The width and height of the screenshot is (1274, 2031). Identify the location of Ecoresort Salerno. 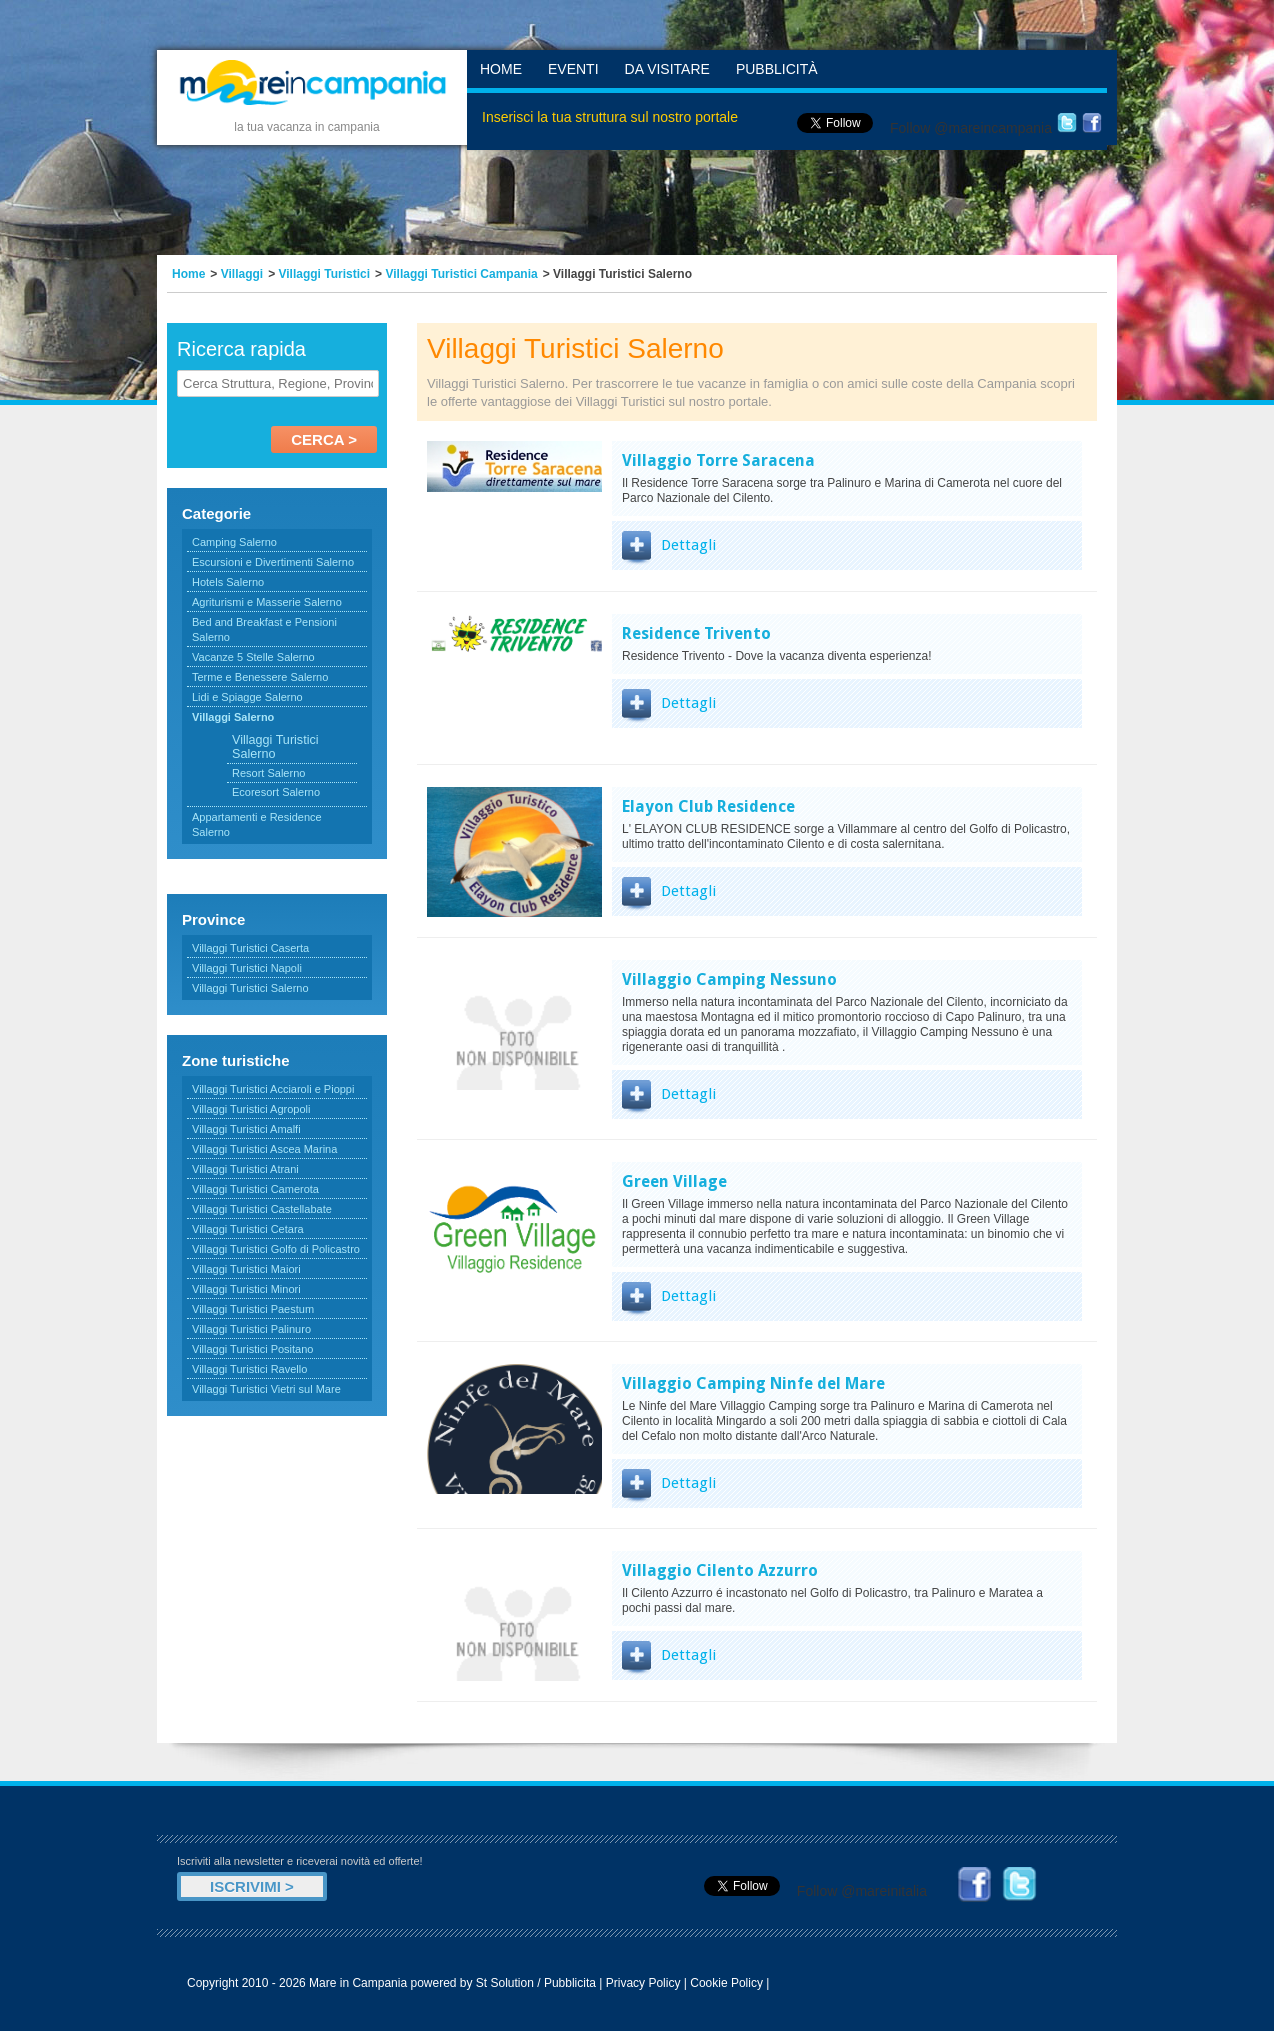
(276, 792).